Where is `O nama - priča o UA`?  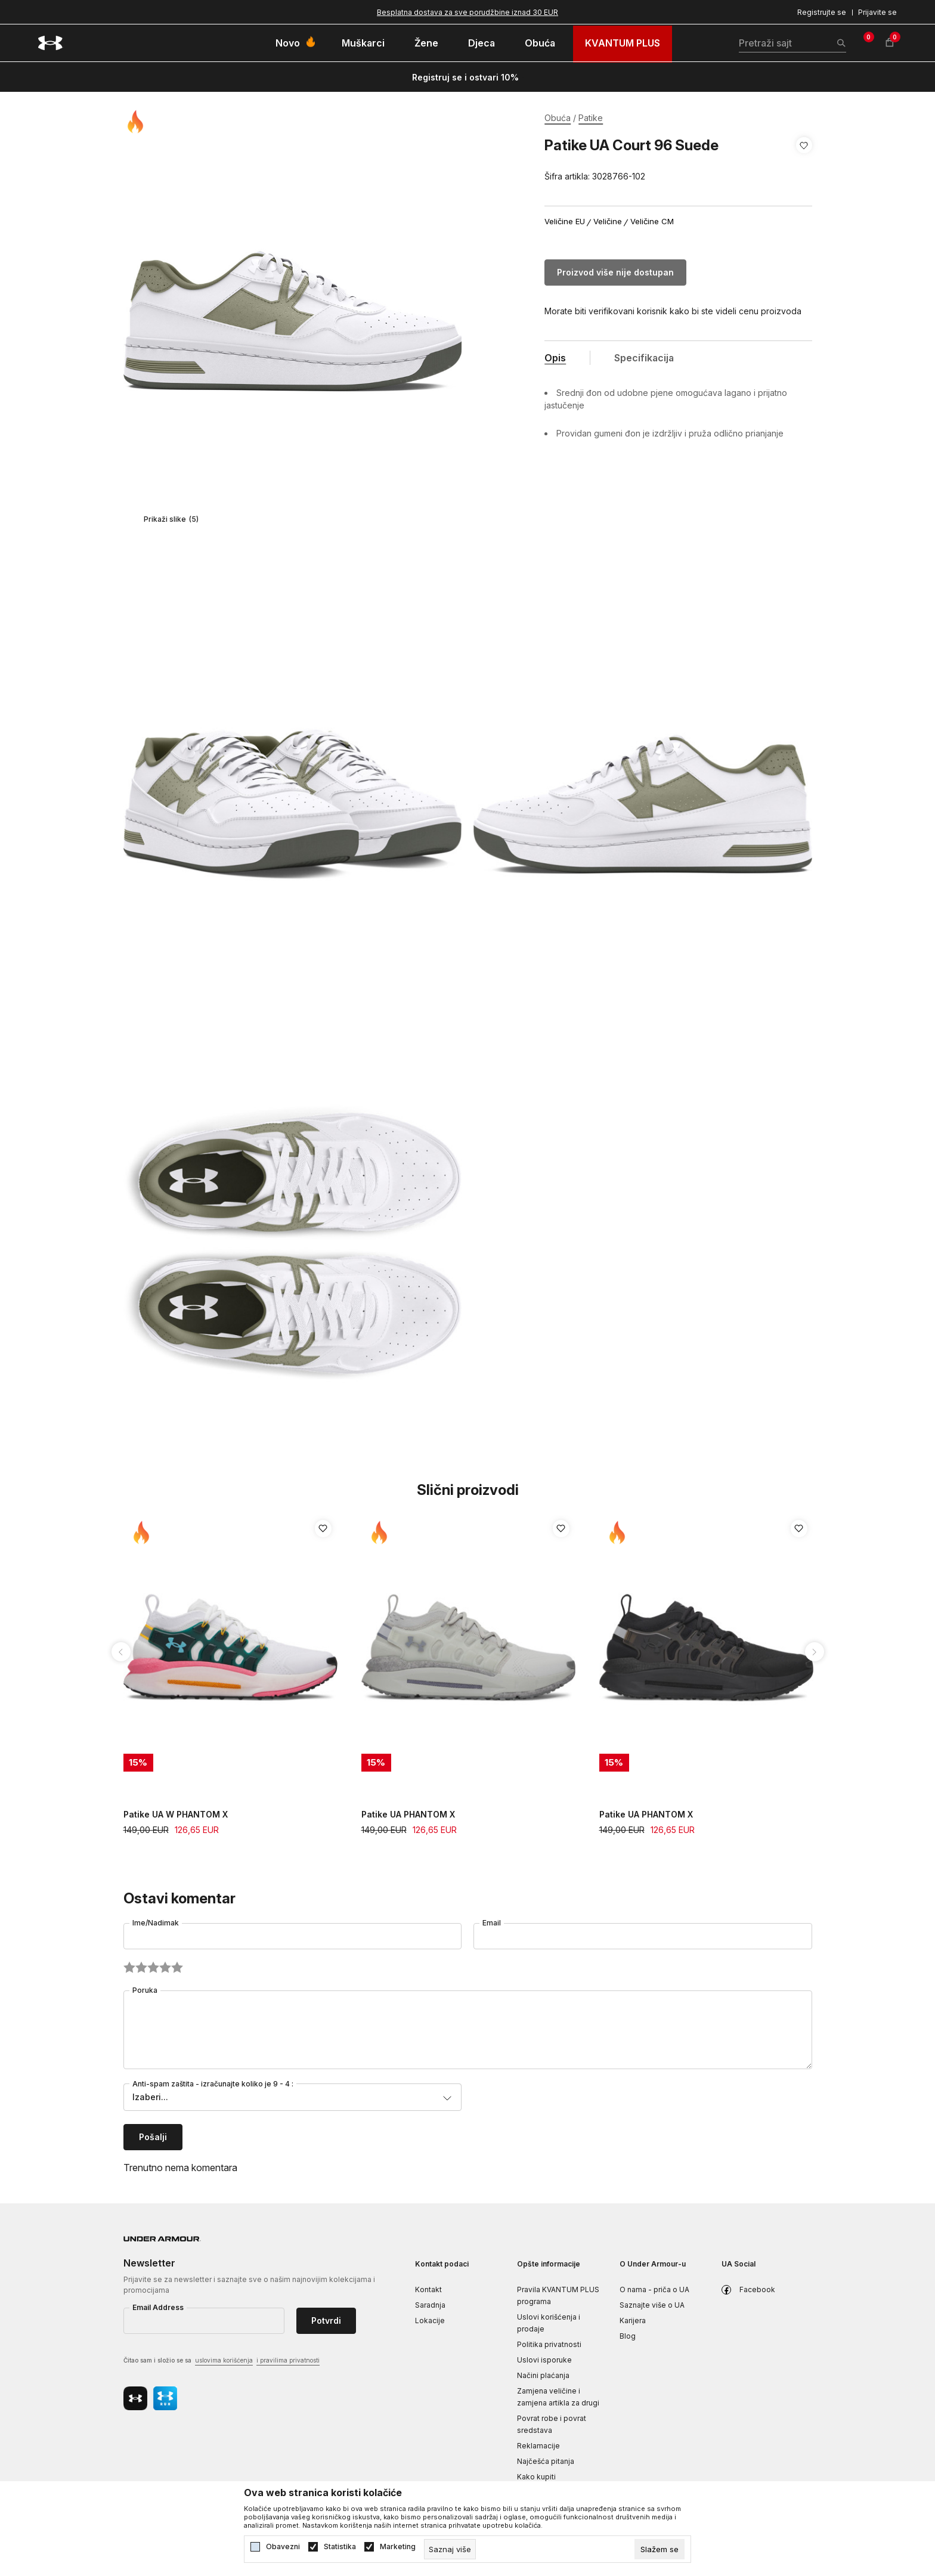 O nama - priča o UA is located at coordinates (654, 2289).